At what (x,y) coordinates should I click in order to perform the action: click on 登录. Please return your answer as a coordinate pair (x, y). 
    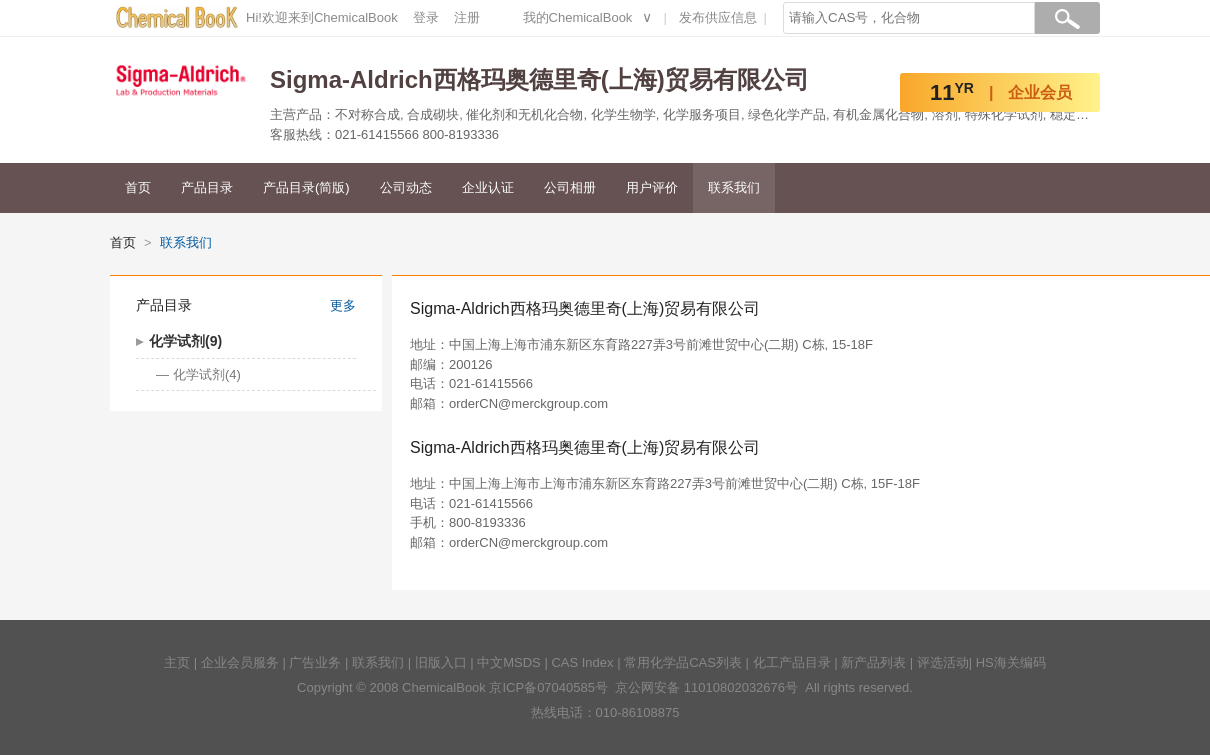
    Looking at the image, I should click on (426, 17).